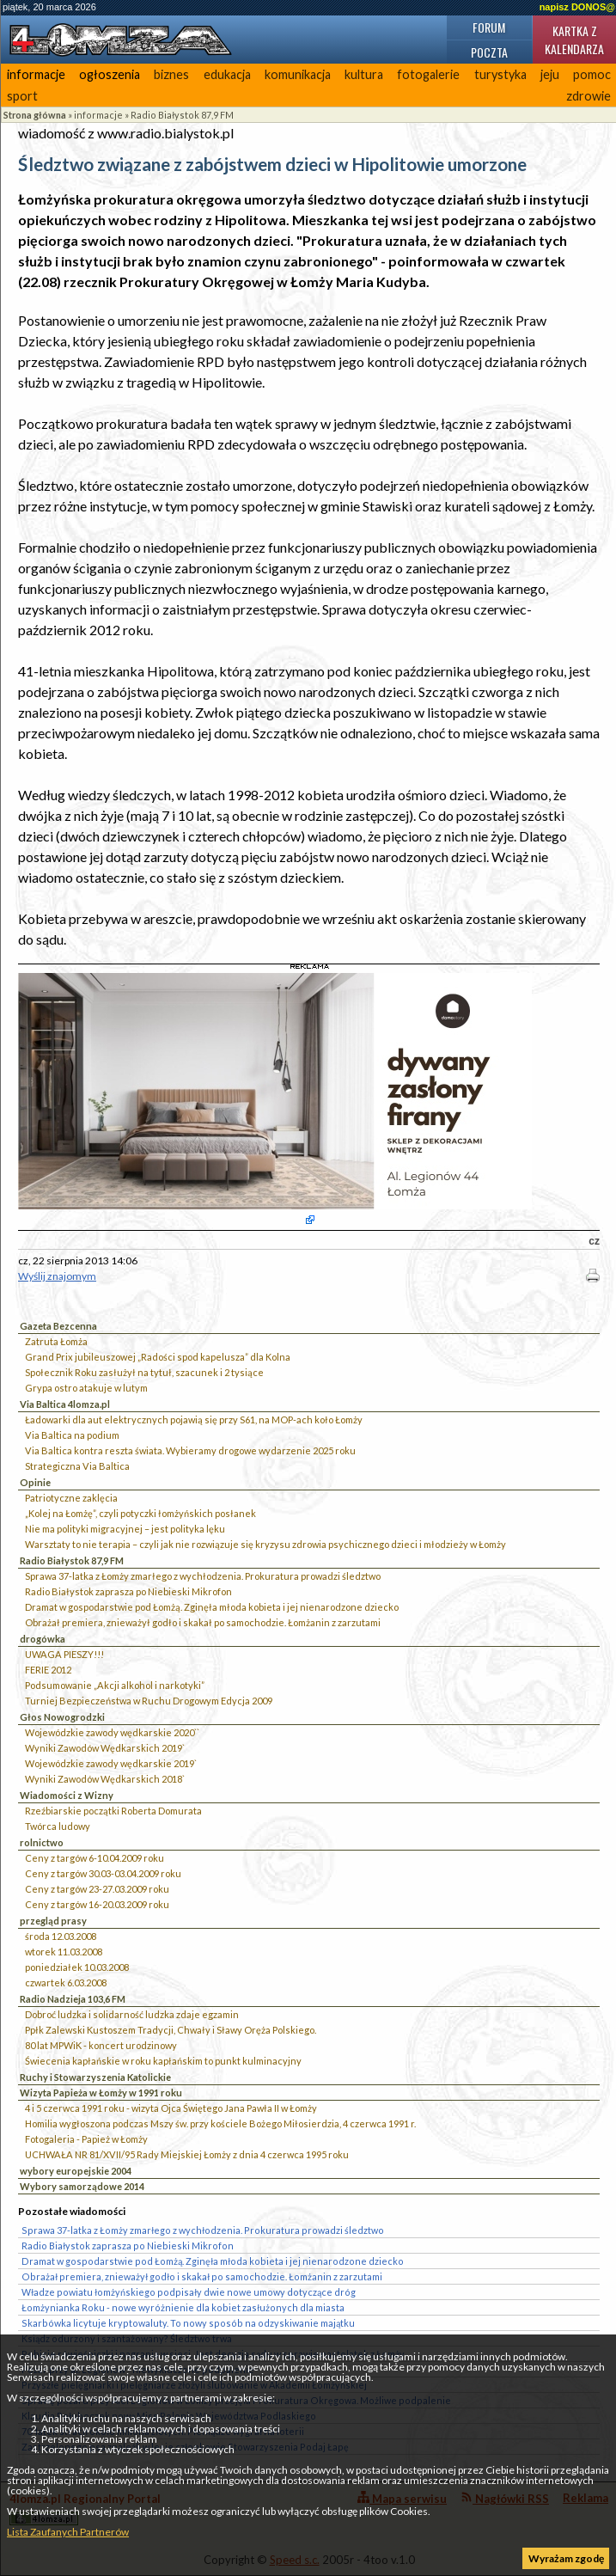  I want to click on przegląd prasy, so click(53, 1920).